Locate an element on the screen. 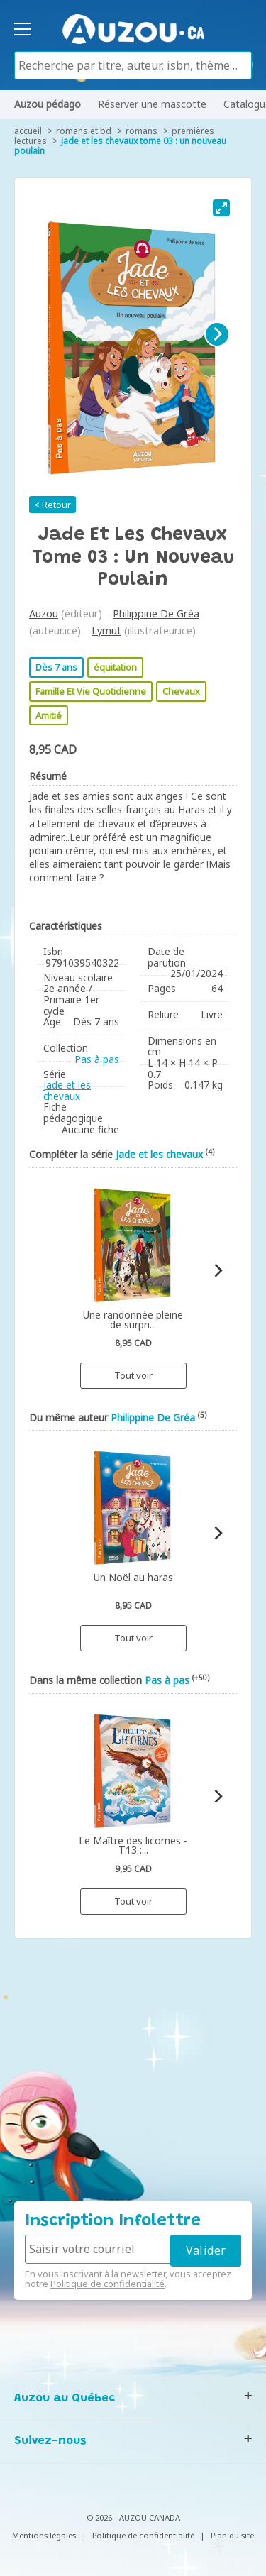 This screenshot has width=266, height=2576. [Next] is located at coordinates (217, 334).